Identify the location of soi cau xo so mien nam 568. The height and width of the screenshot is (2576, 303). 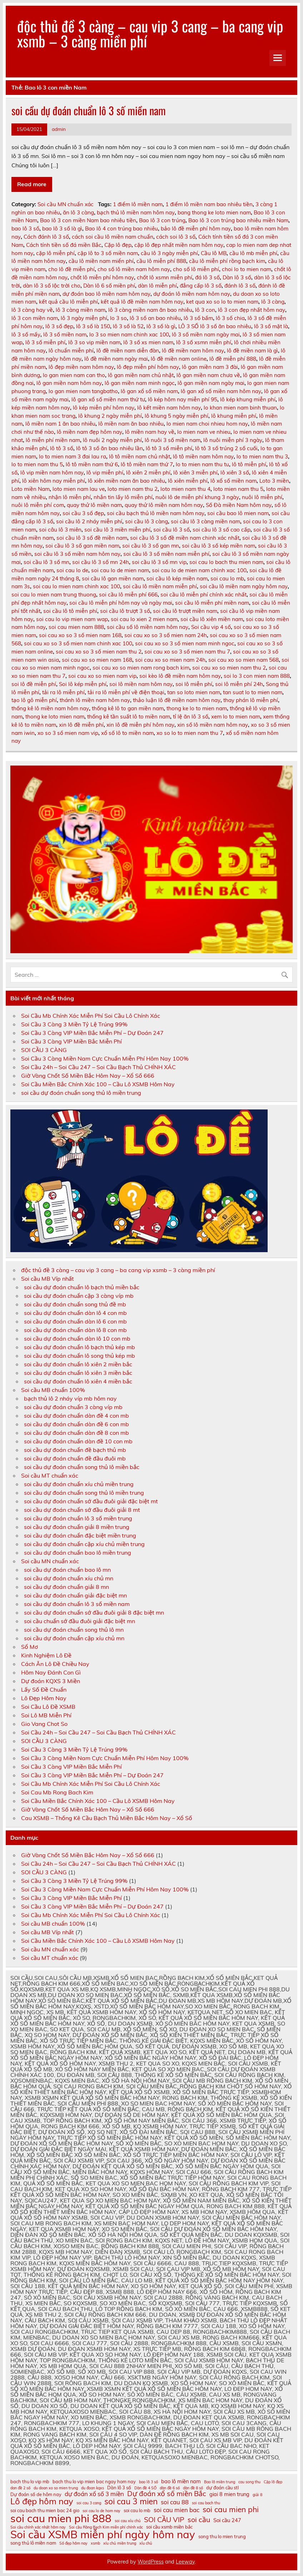
(243, 659).